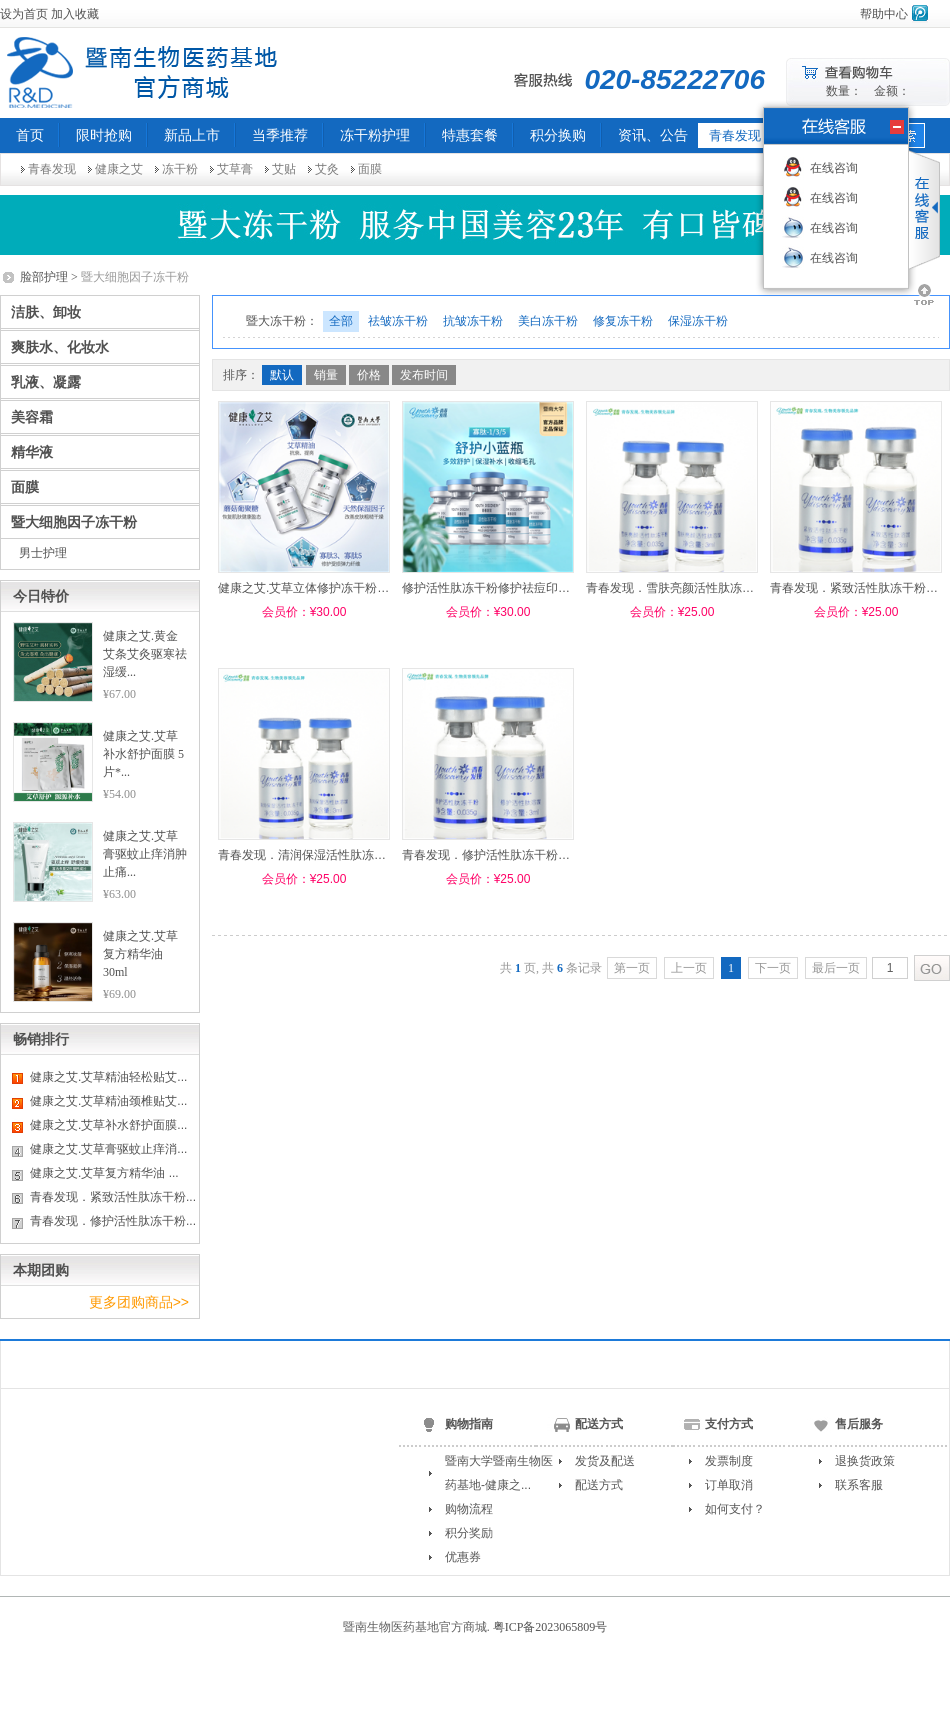  I want to click on 艾灸, so click(327, 169).